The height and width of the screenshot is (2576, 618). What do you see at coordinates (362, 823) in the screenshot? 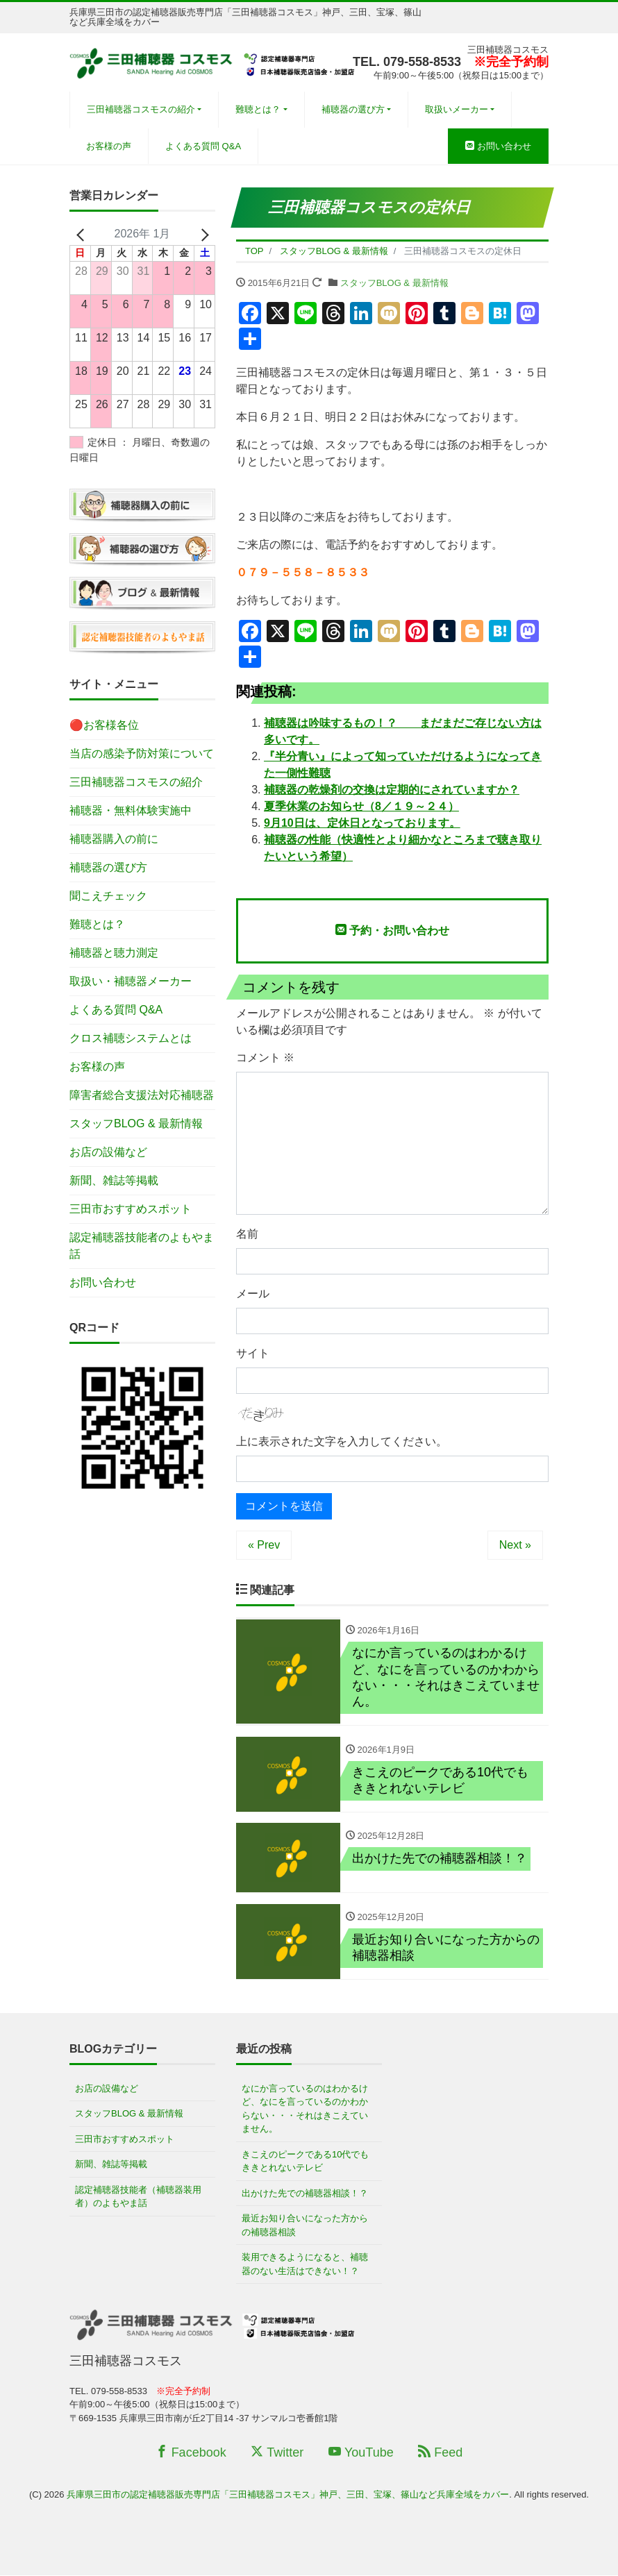
I see `9月10日は、定休日となっております。` at bounding box center [362, 823].